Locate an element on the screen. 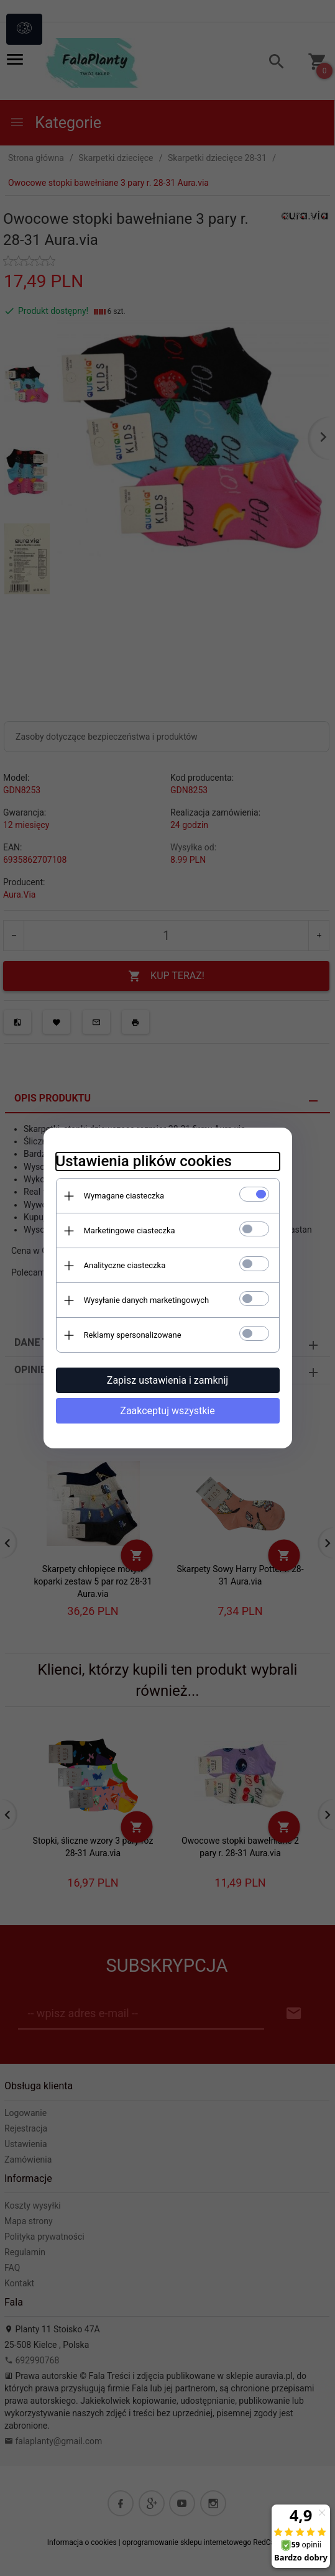 This screenshot has height=2576, width=335. Wysyłanie danych marketingowych is located at coordinates (146, 1300).